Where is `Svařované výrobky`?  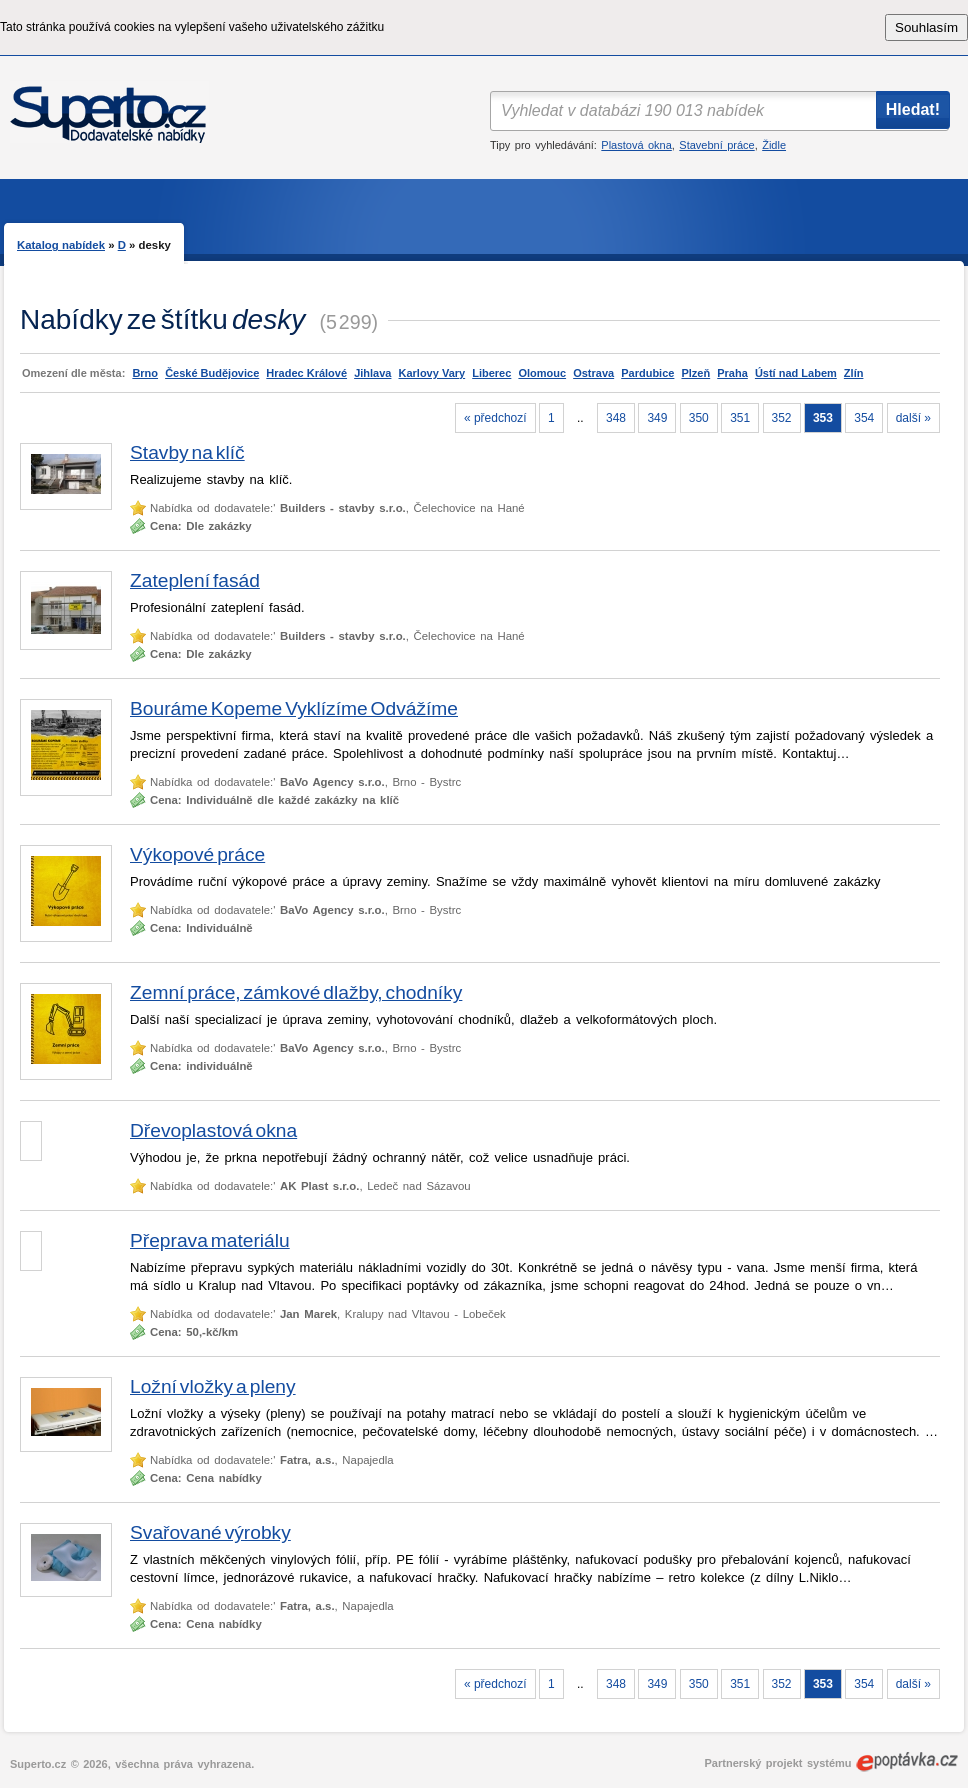 Svařované výrobky is located at coordinates (210, 1532).